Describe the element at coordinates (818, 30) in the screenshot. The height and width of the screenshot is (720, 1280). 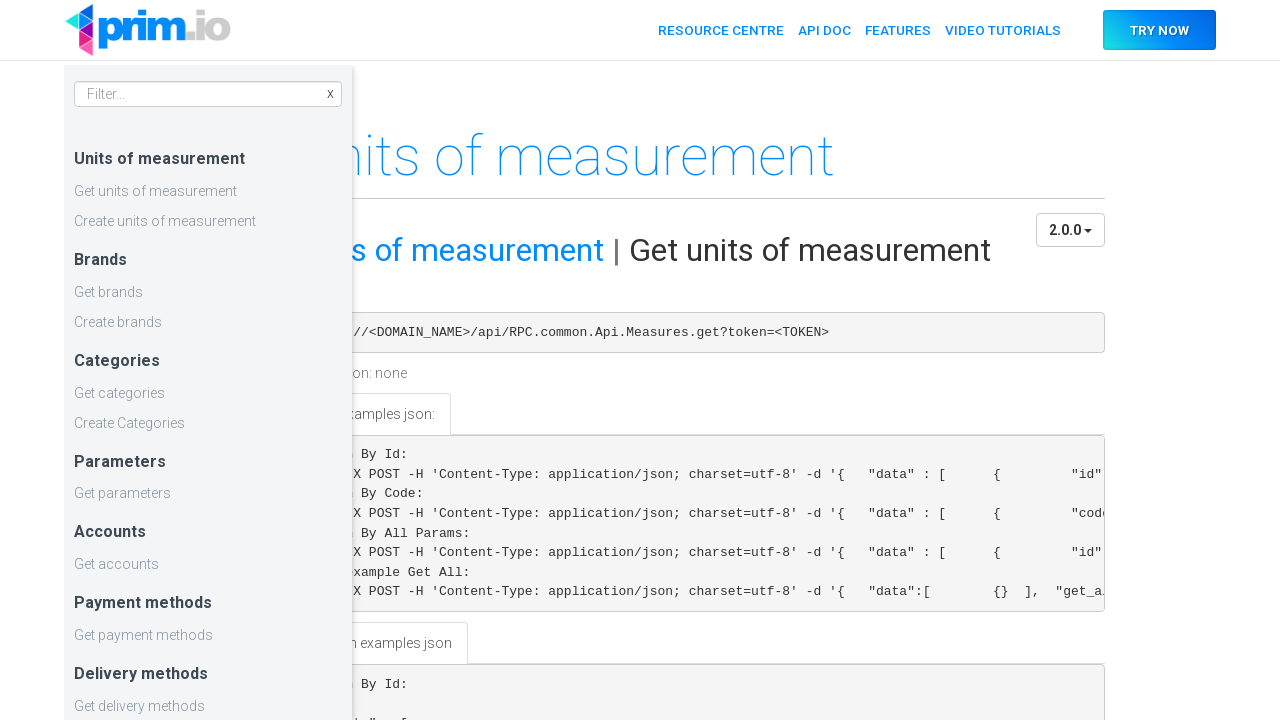
I see `API DOC` at that location.